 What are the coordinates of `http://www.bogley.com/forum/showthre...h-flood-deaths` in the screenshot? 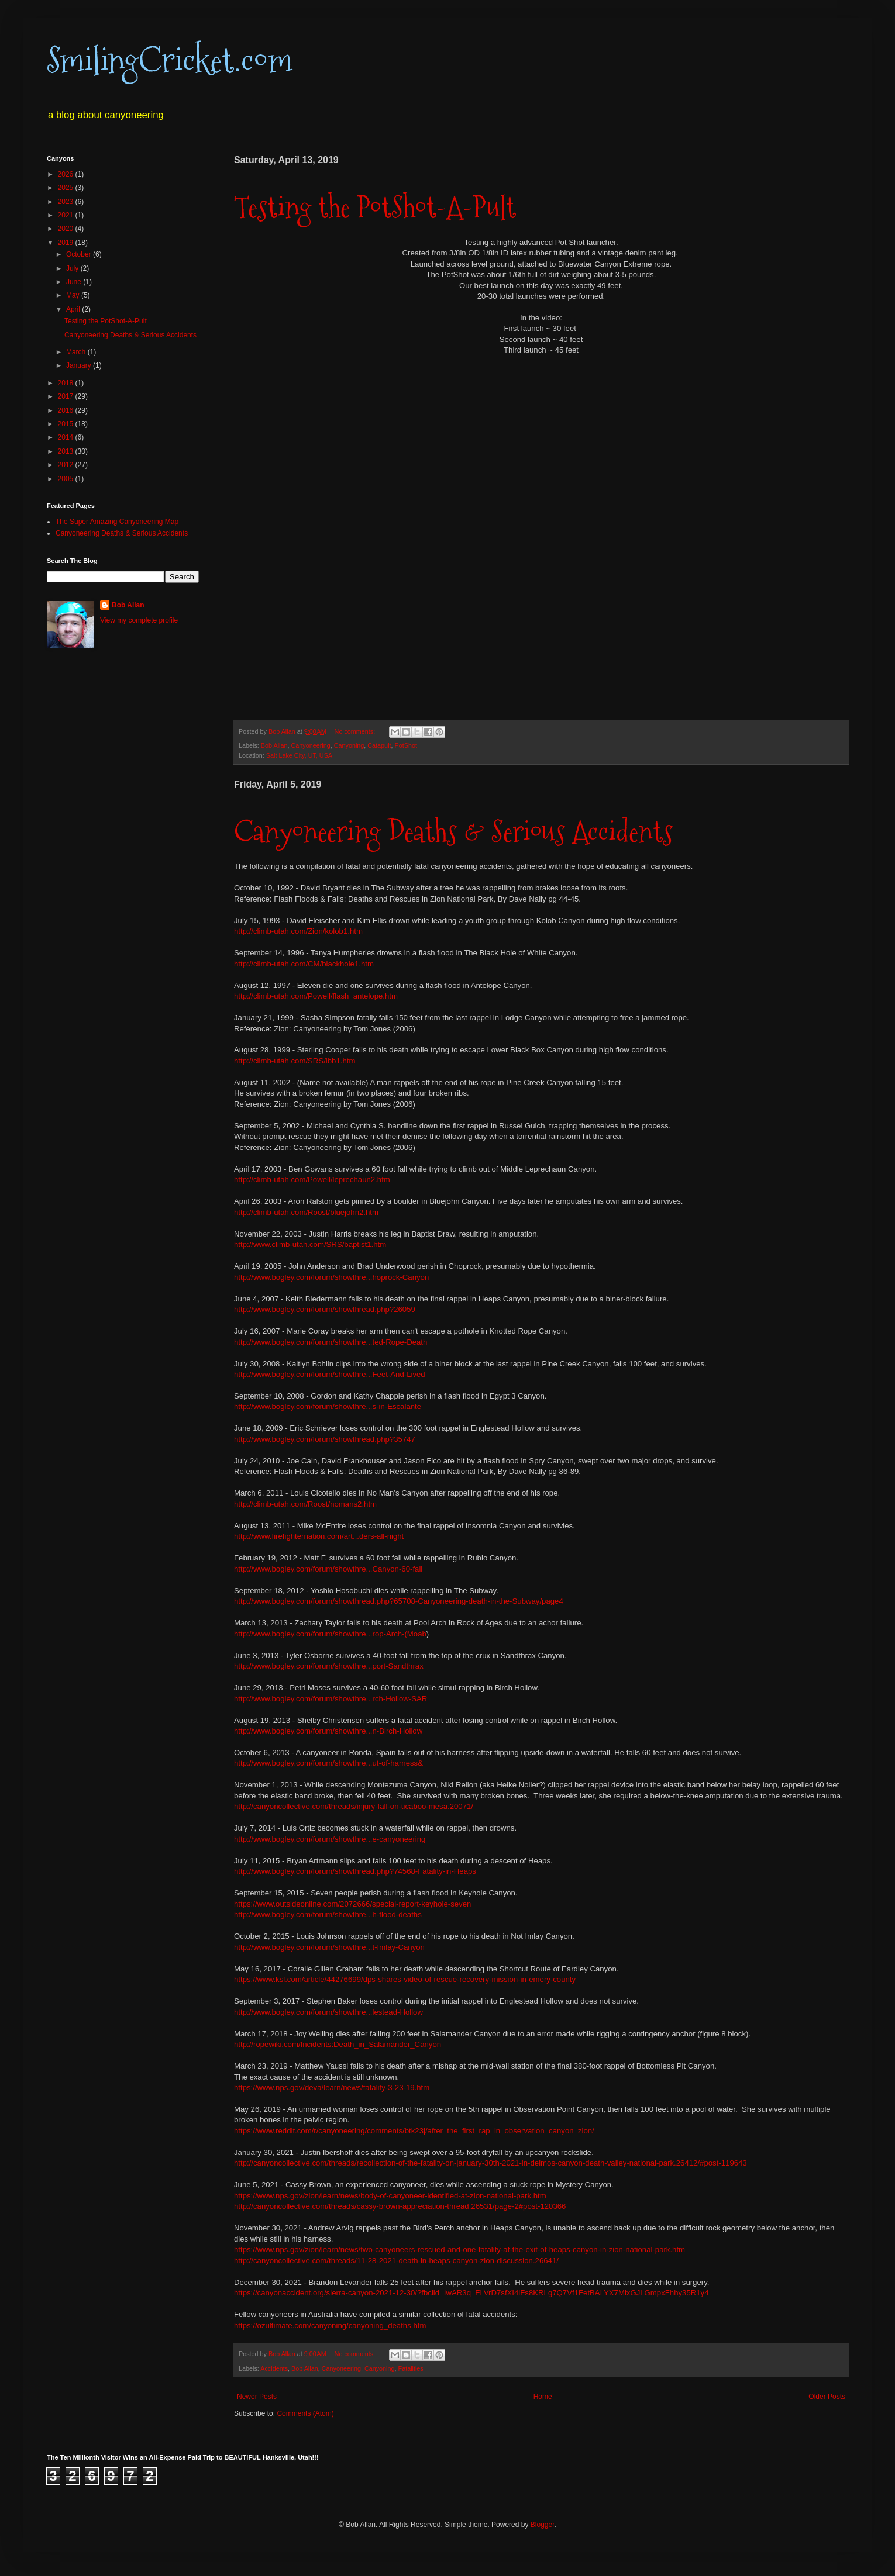 It's located at (328, 1914).